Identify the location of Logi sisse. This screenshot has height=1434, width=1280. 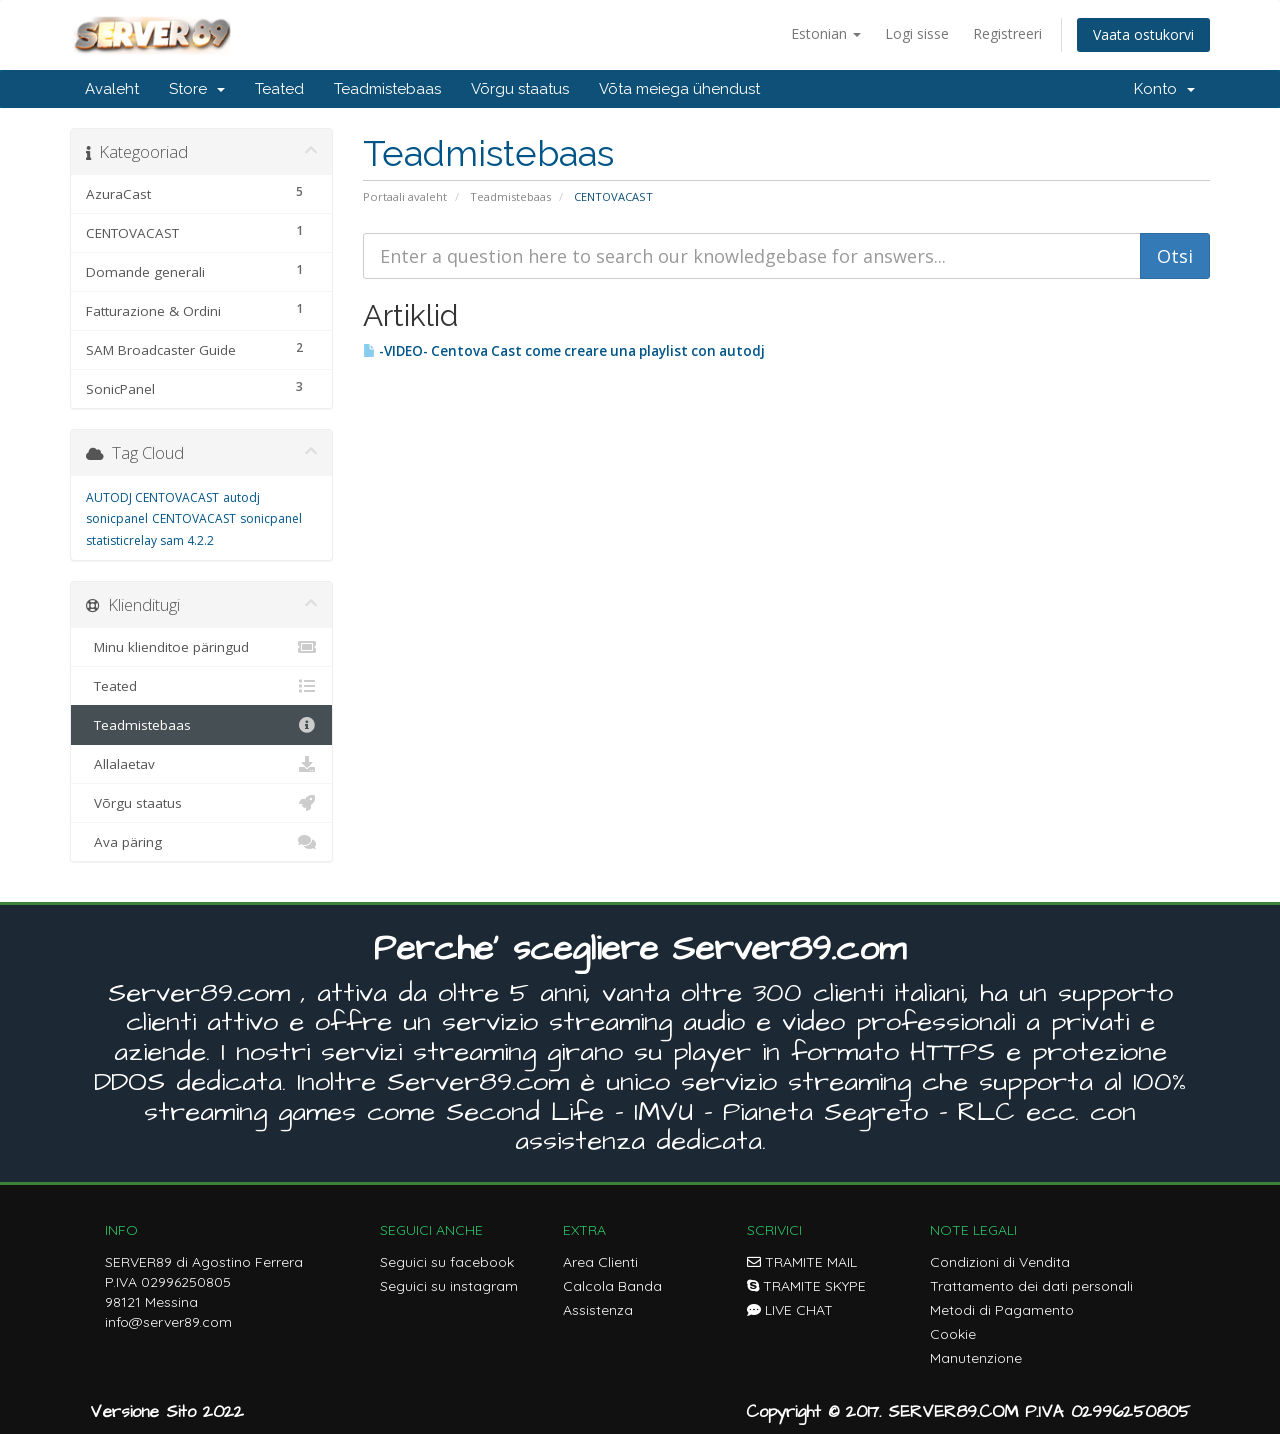
(917, 33).